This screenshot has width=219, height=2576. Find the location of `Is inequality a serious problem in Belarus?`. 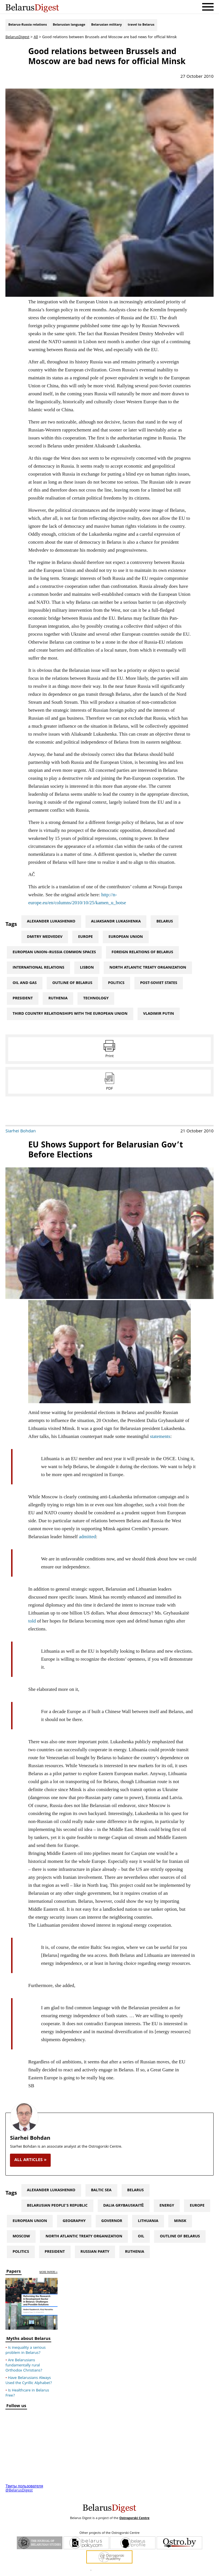

Is inequality a serious problem in Belarus? is located at coordinates (25, 2350).